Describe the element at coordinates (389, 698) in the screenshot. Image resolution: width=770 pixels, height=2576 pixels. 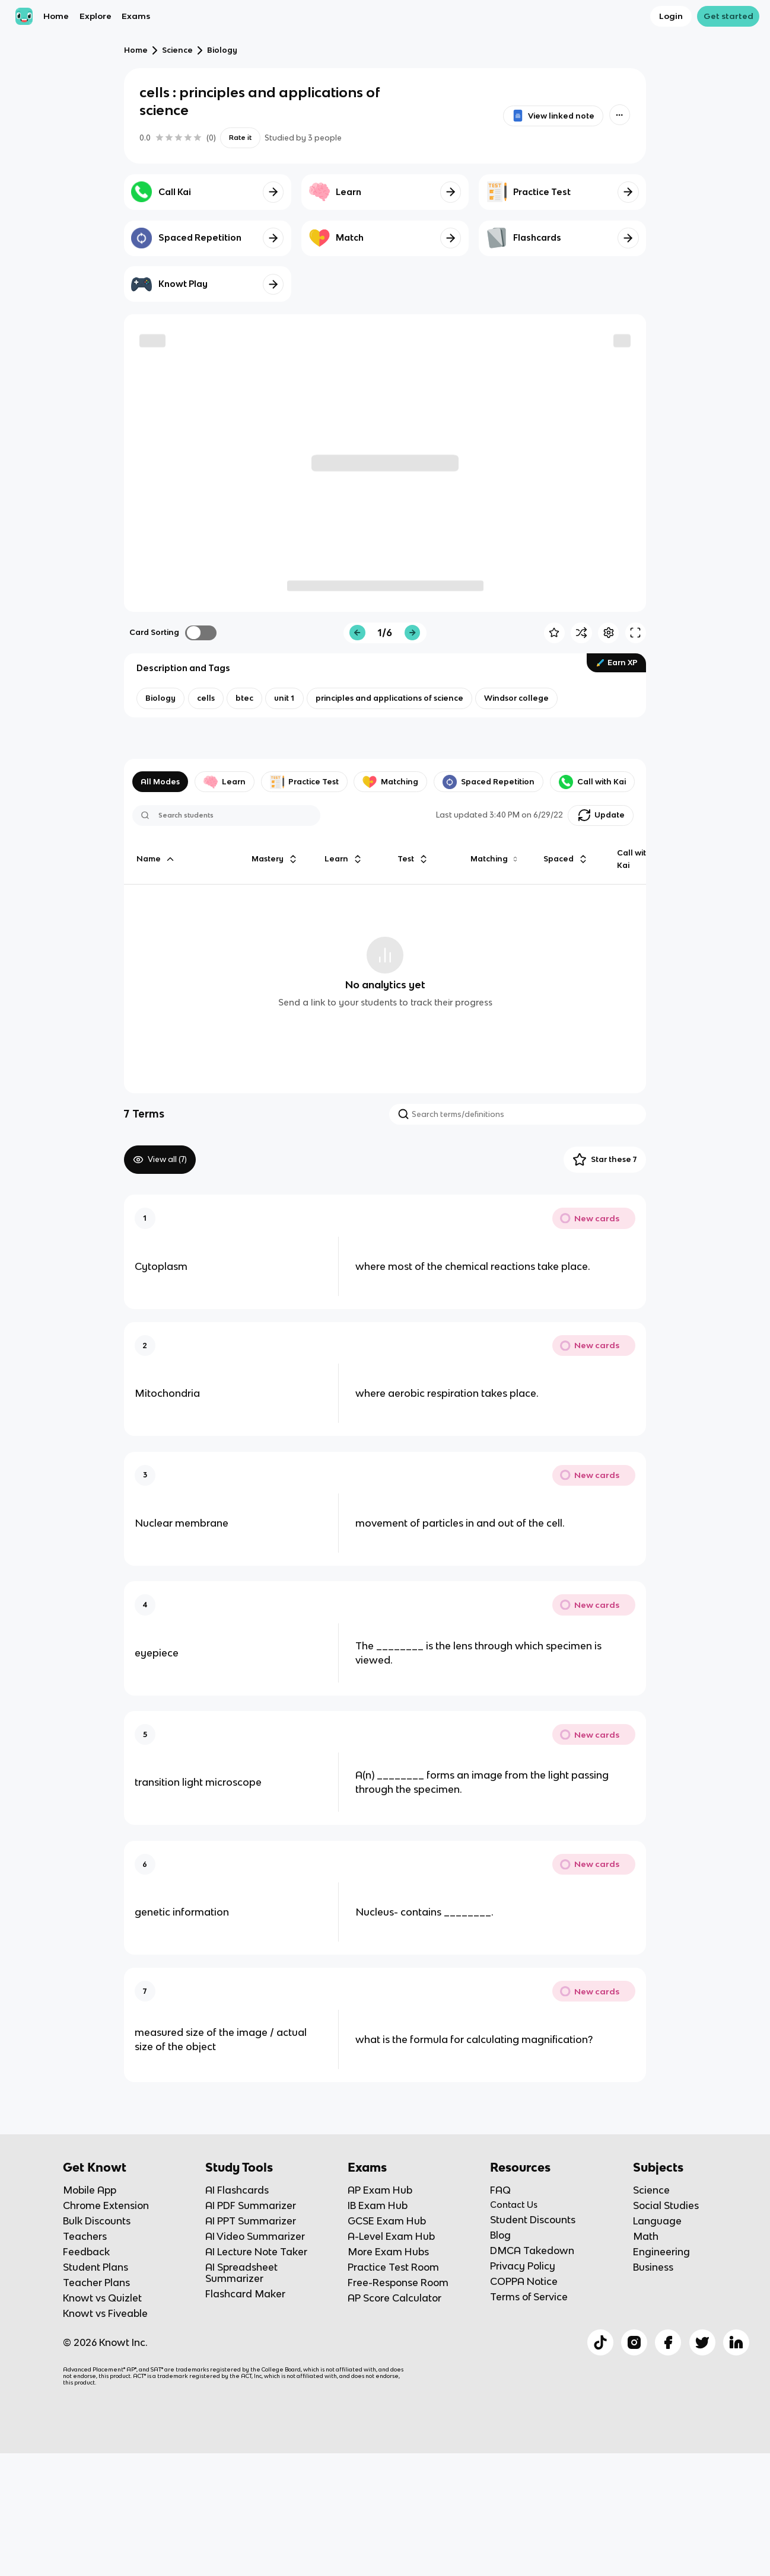
I see `[View other notes and flashcards on principles and applications of science]` at that location.